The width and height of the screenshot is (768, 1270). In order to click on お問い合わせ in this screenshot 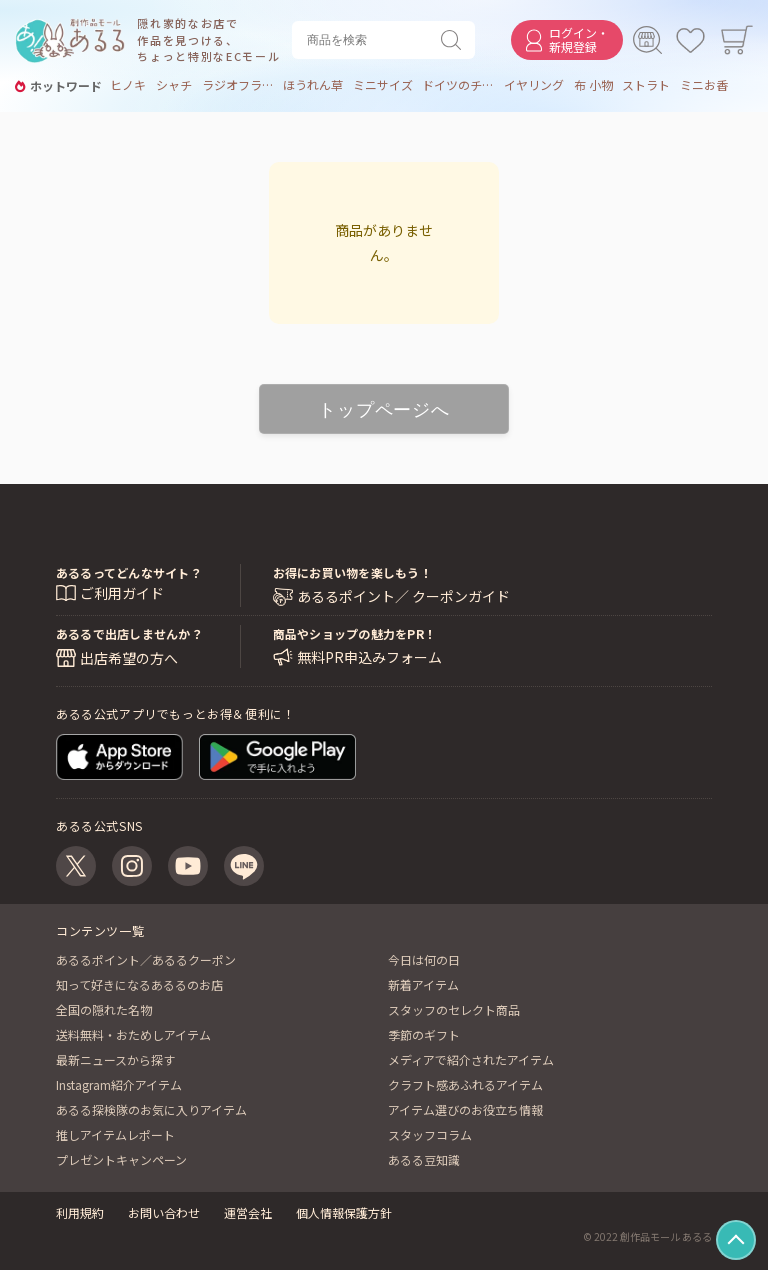, I will do `click(164, 1212)`.